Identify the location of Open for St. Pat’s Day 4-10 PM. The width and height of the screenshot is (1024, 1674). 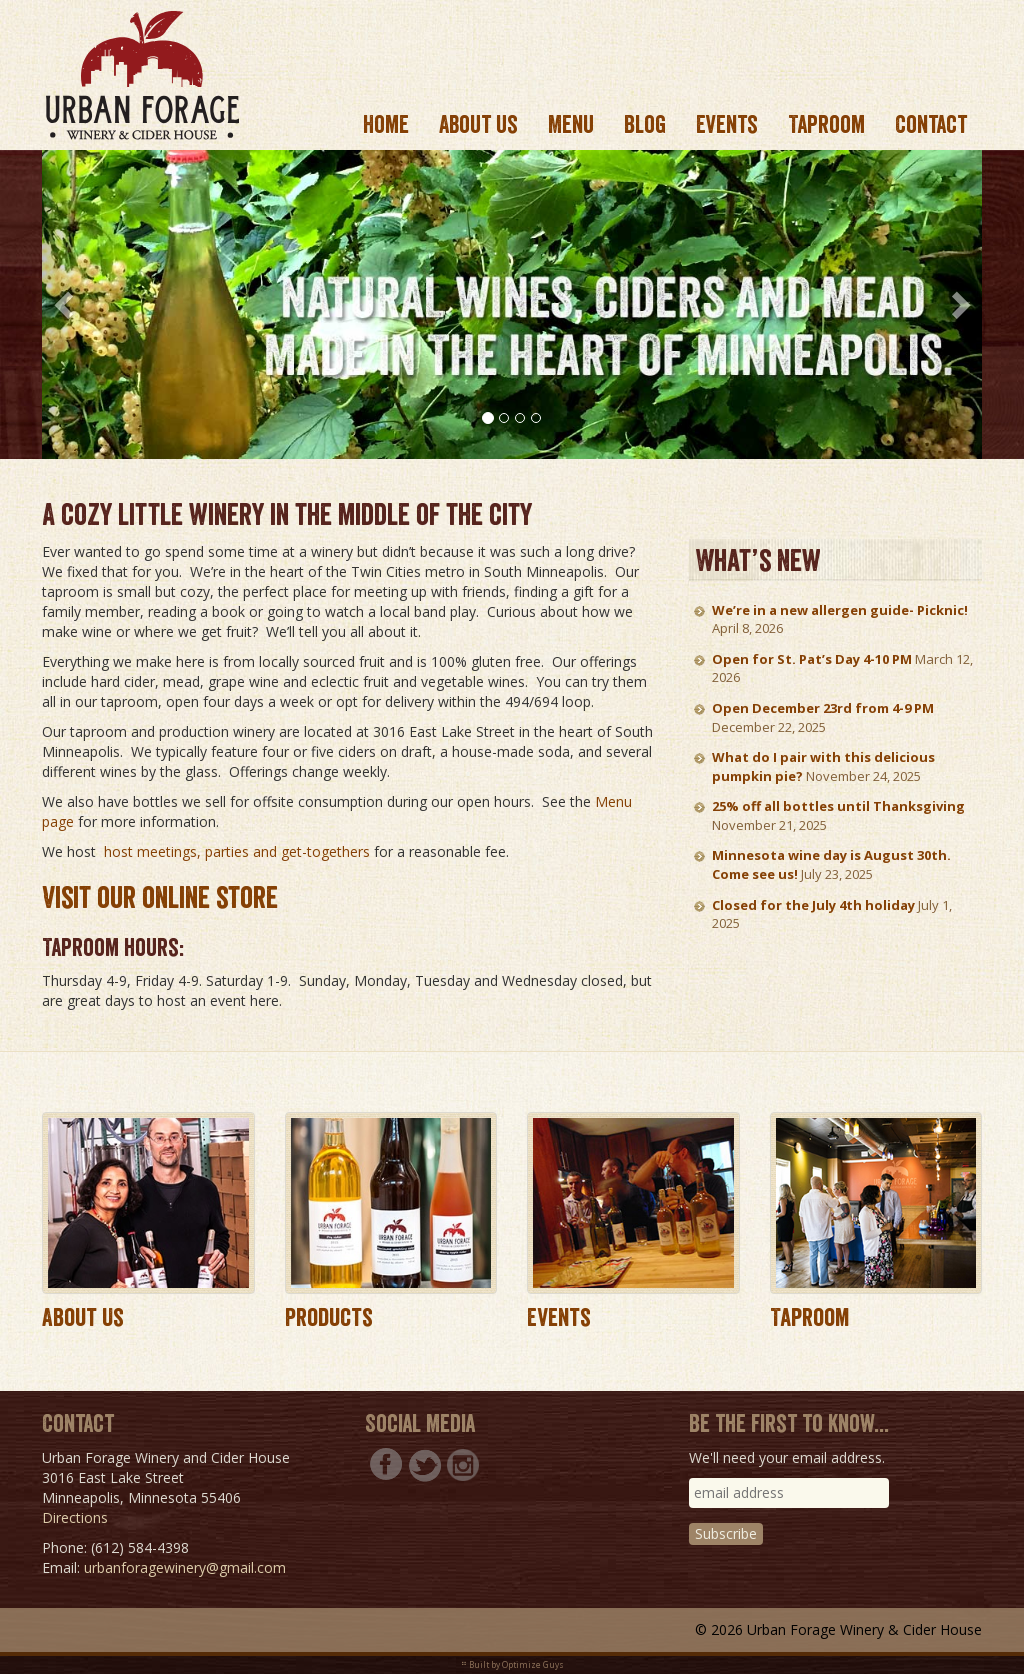
(812, 659).